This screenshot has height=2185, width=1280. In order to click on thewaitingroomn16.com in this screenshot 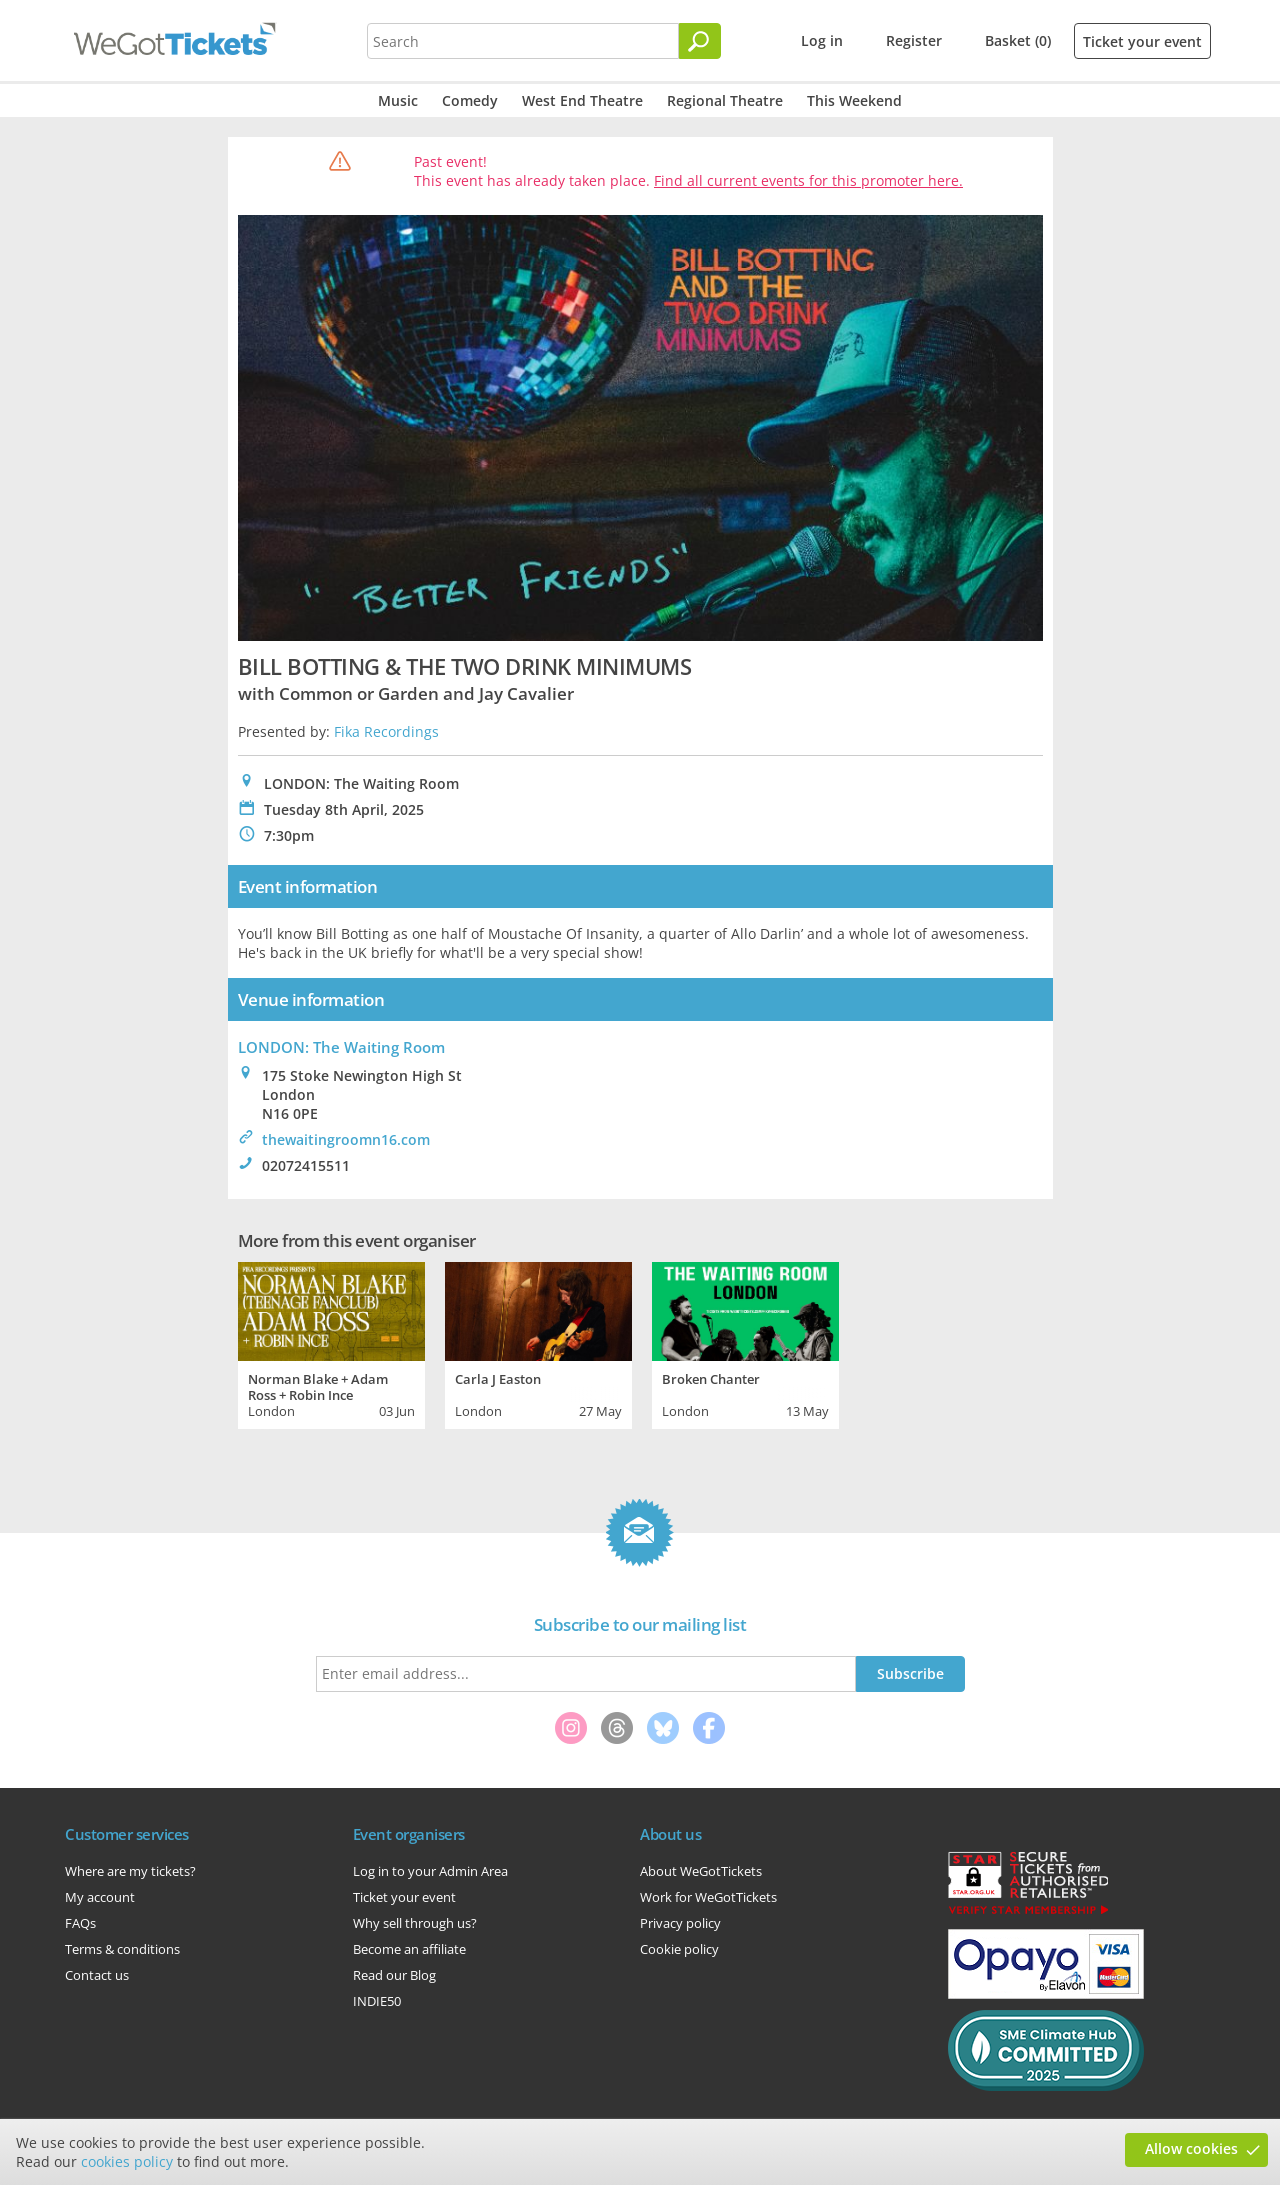, I will do `click(346, 1139)`.